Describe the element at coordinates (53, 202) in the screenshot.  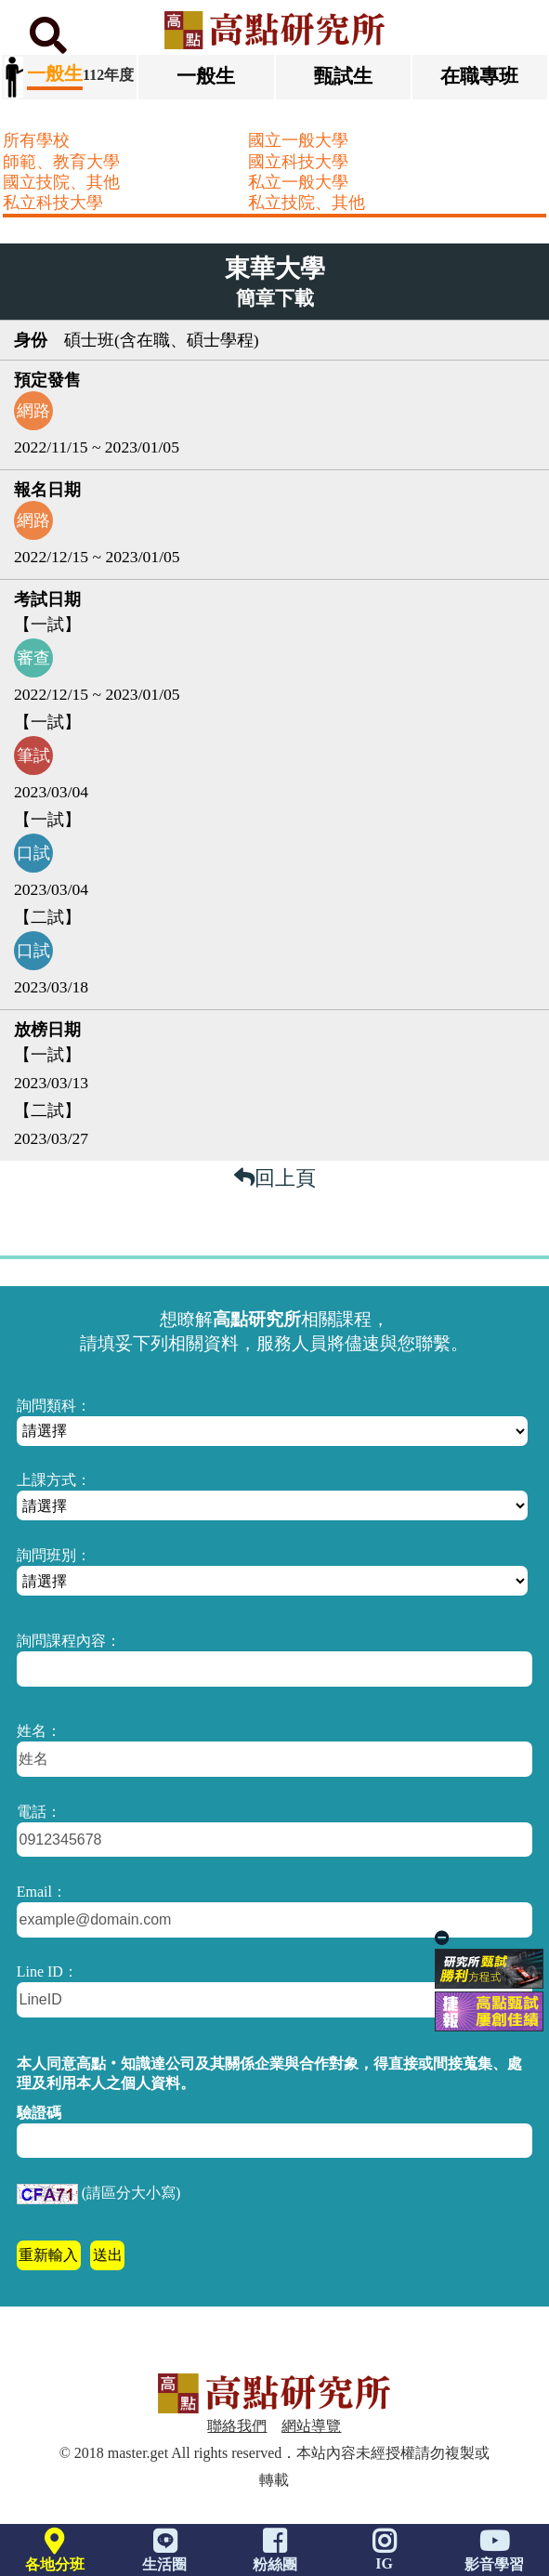
I see `私立科技大學` at that location.